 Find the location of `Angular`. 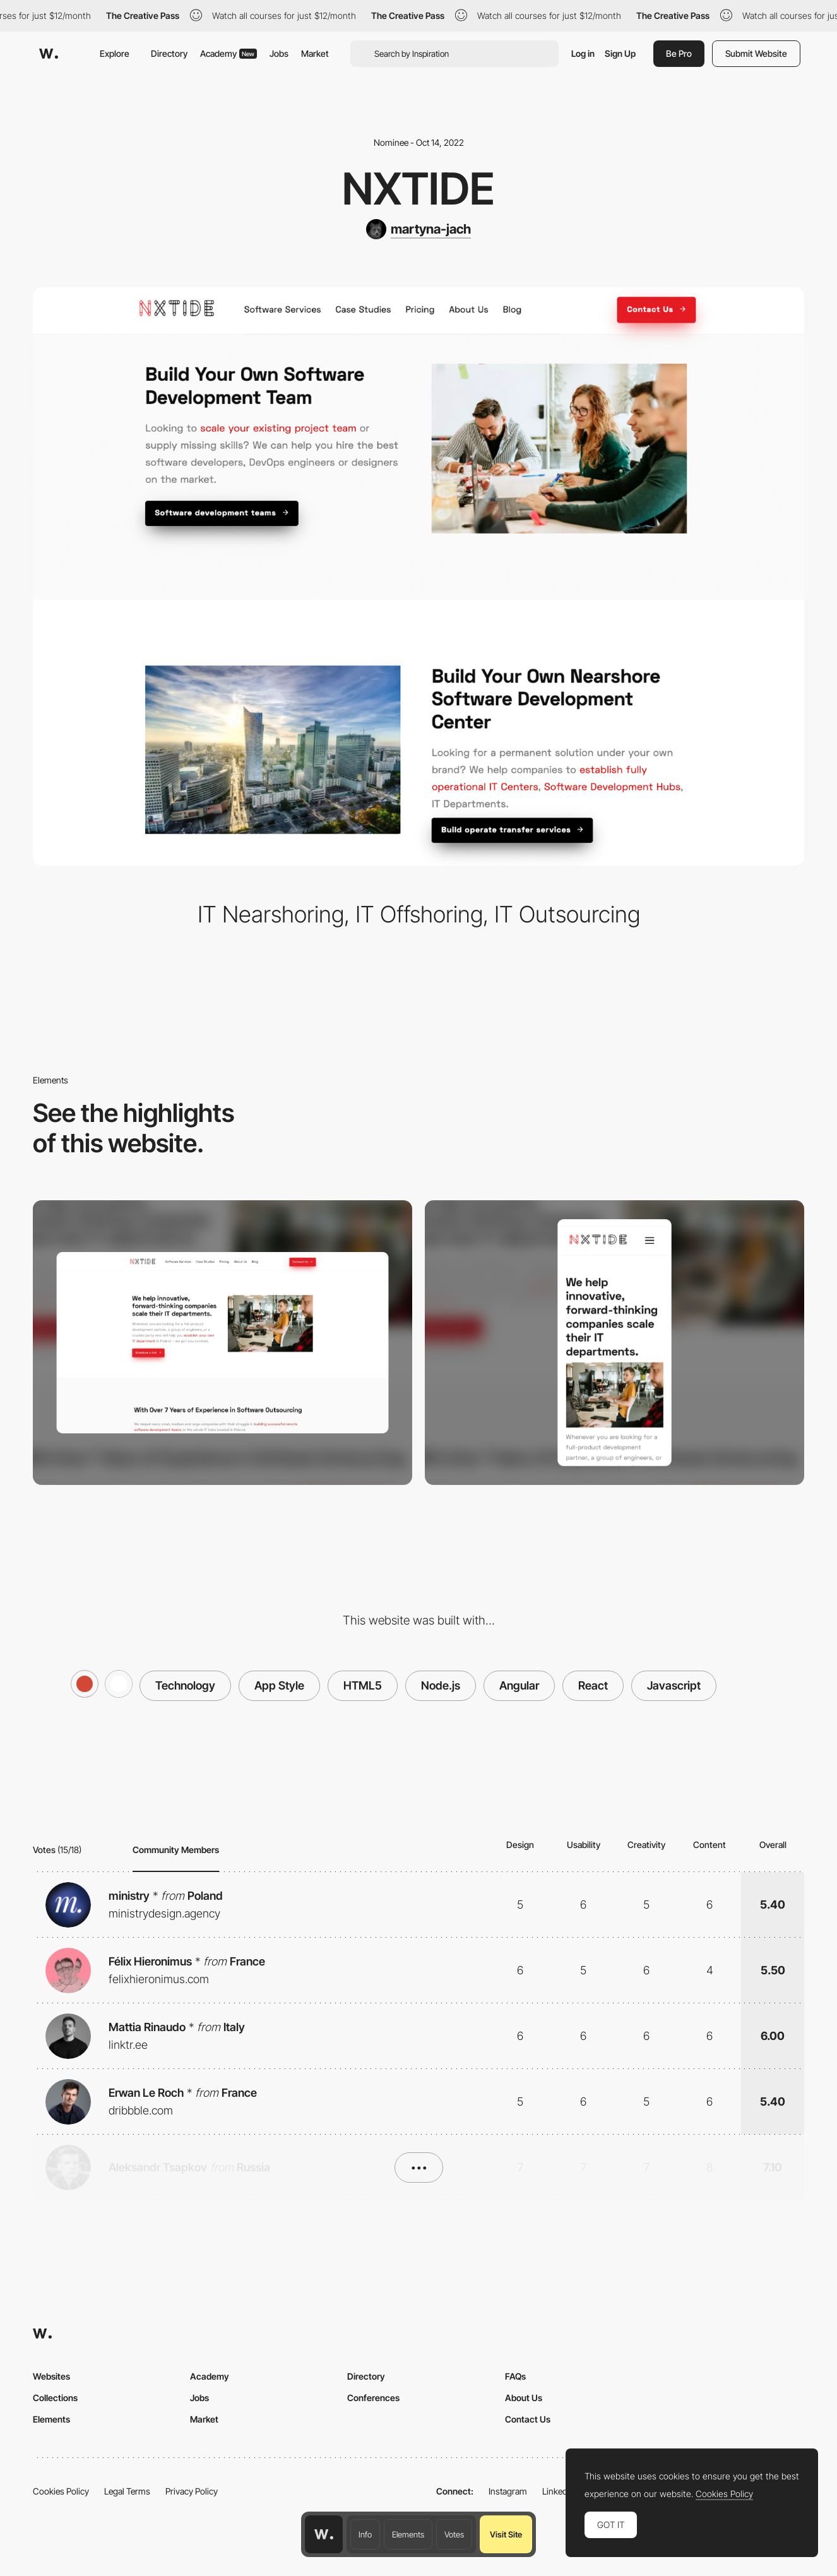

Angular is located at coordinates (519, 1685).